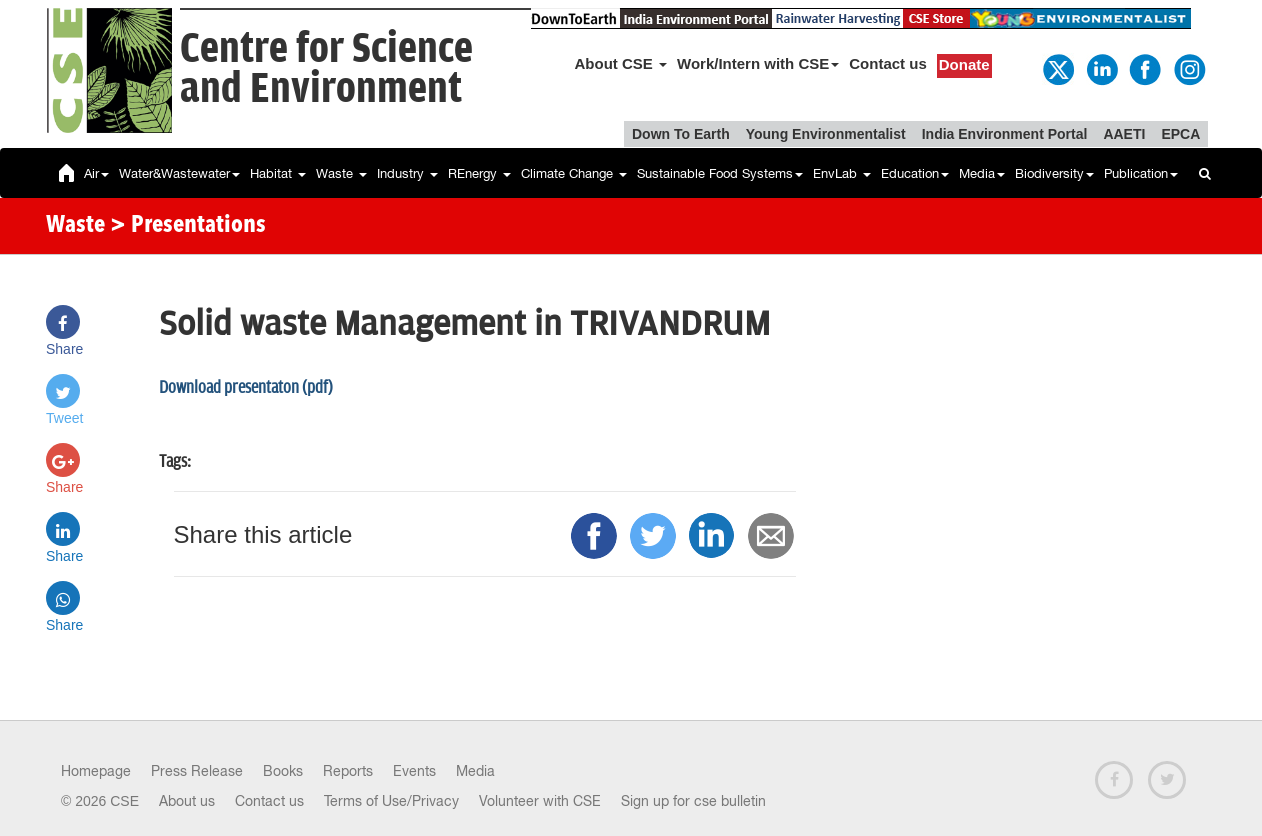 This screenshot has width=1262, height=836. I want to click on Media, so click(982, 173).